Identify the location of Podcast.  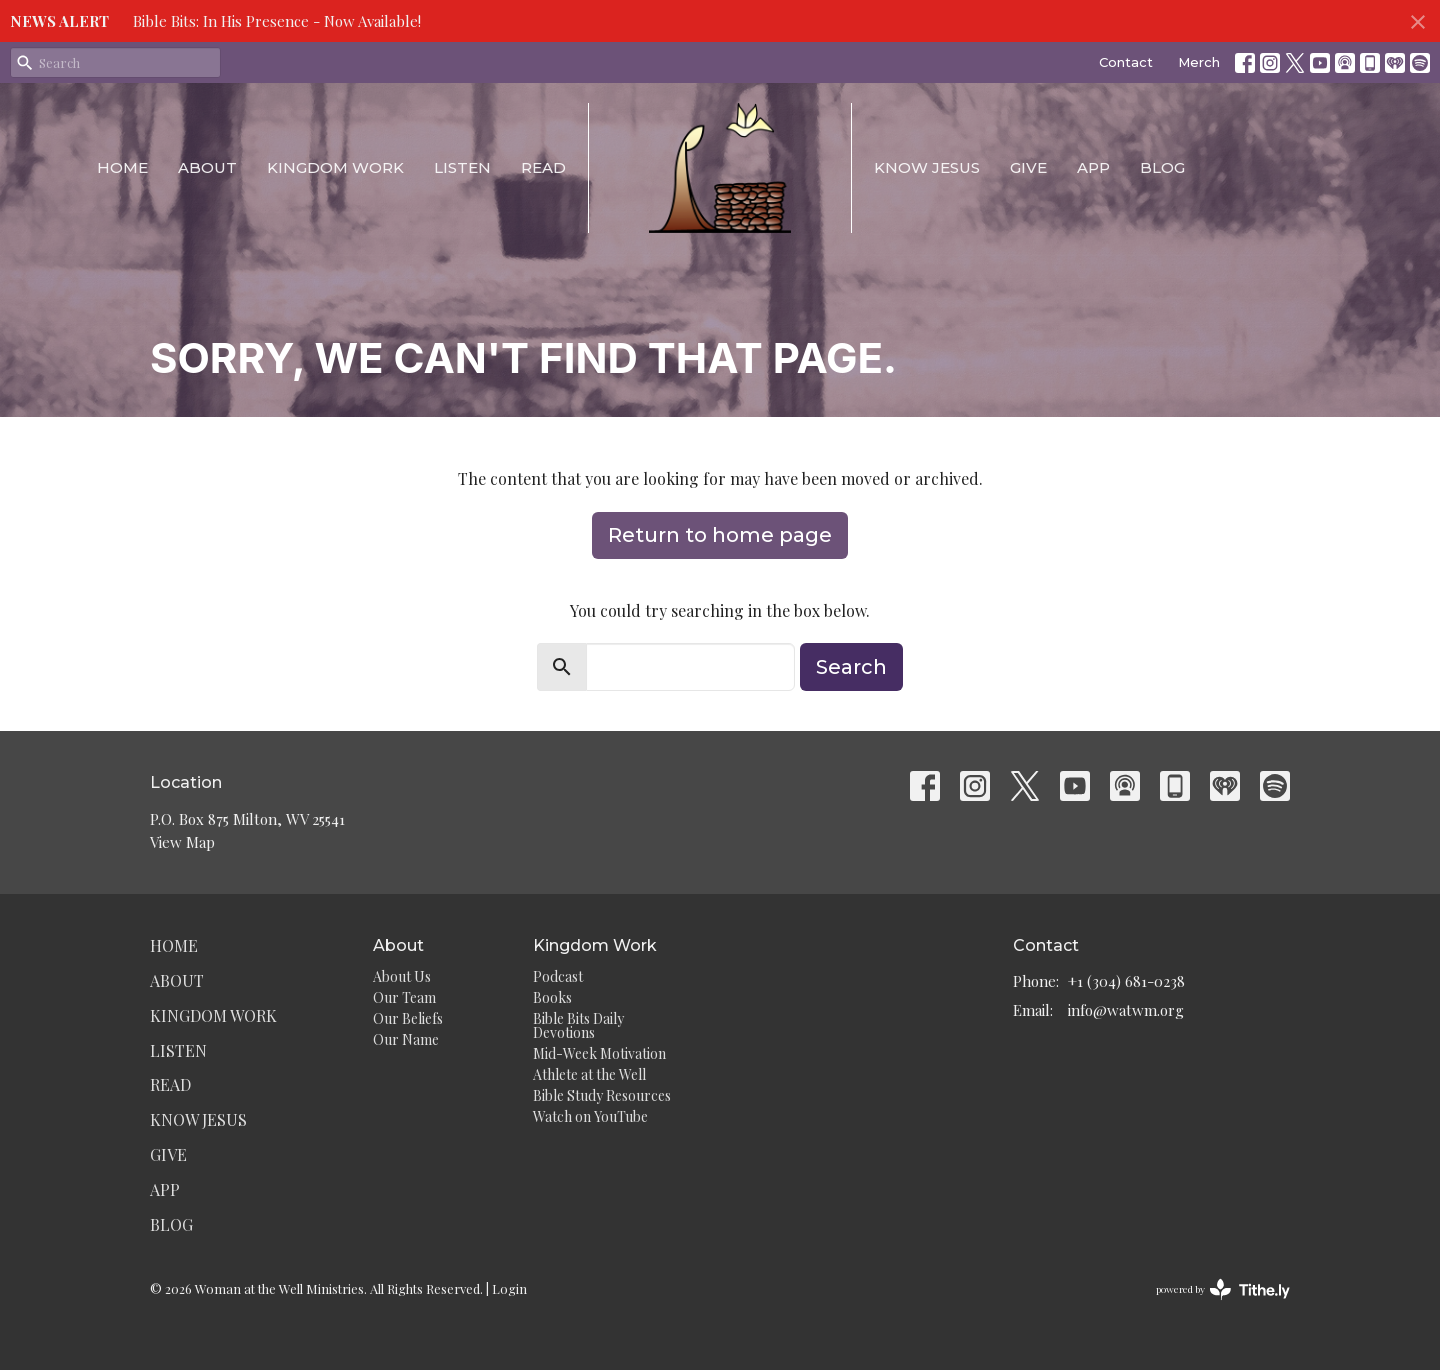
(558, 976).